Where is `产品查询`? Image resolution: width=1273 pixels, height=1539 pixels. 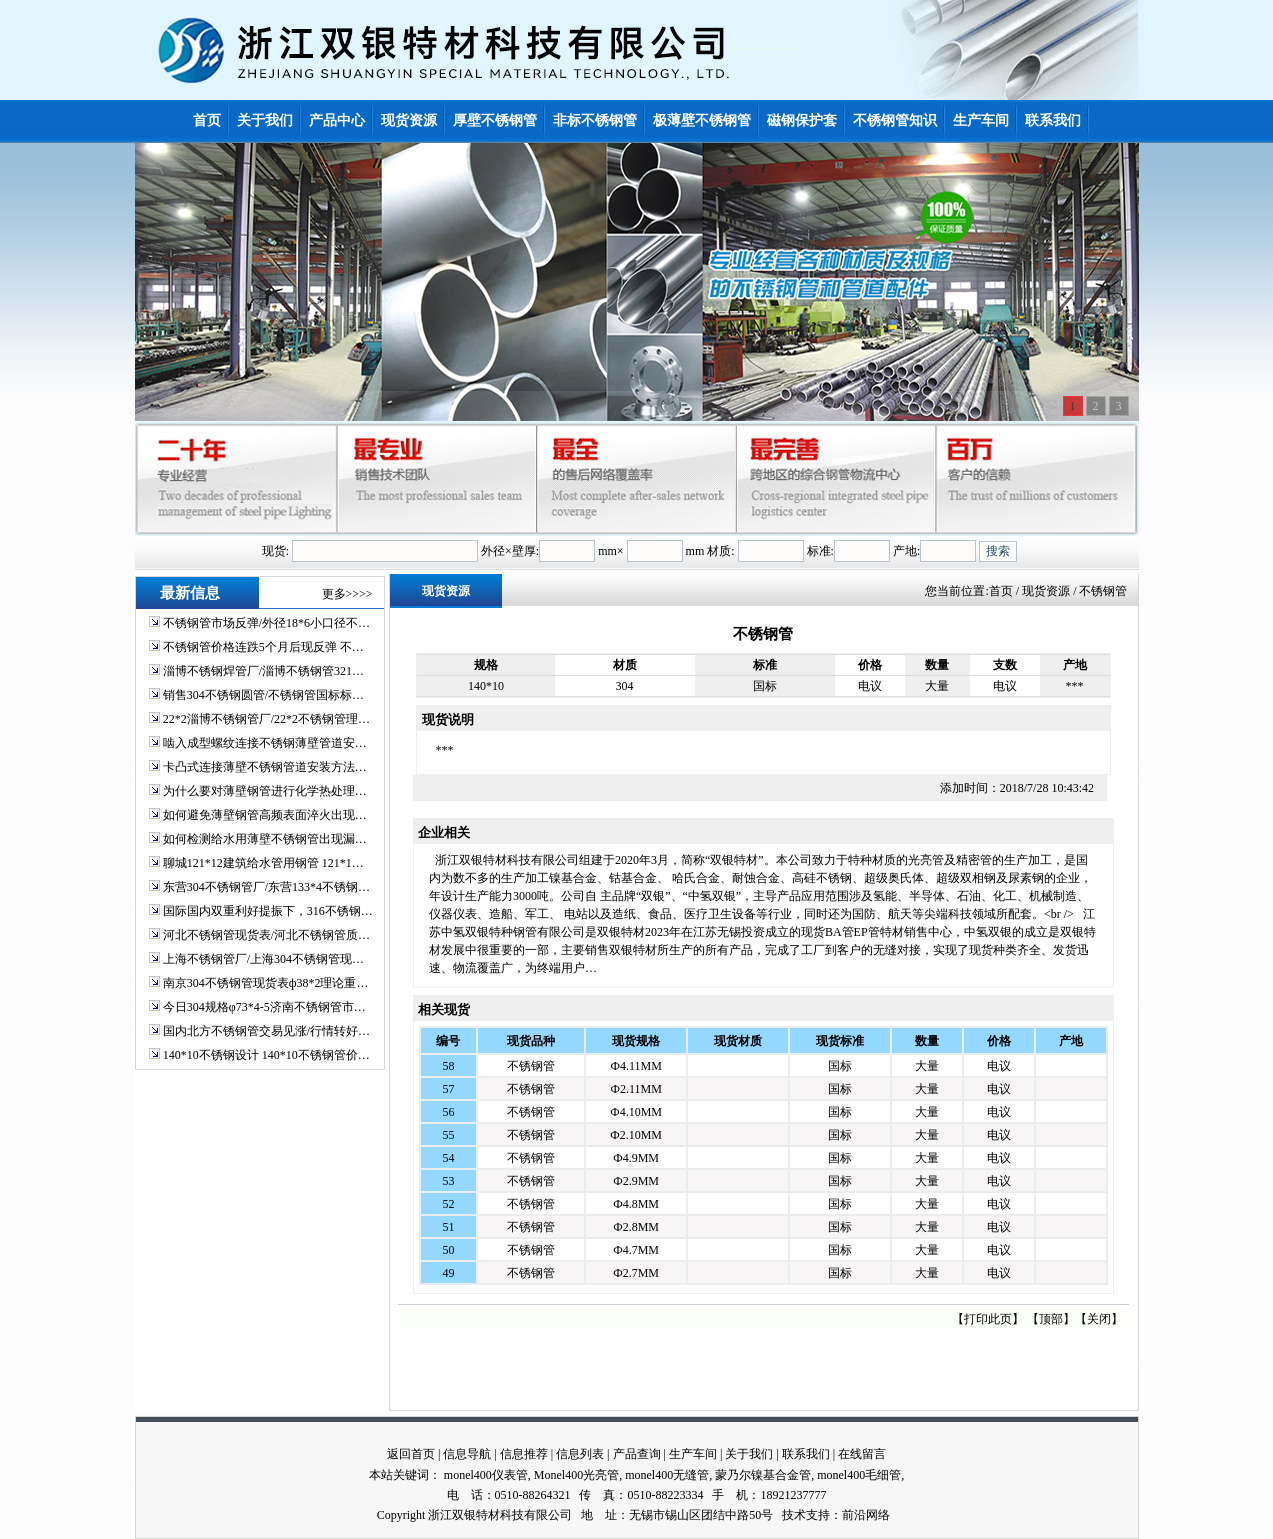 产品查询 is located at coordinates (637, 1454).